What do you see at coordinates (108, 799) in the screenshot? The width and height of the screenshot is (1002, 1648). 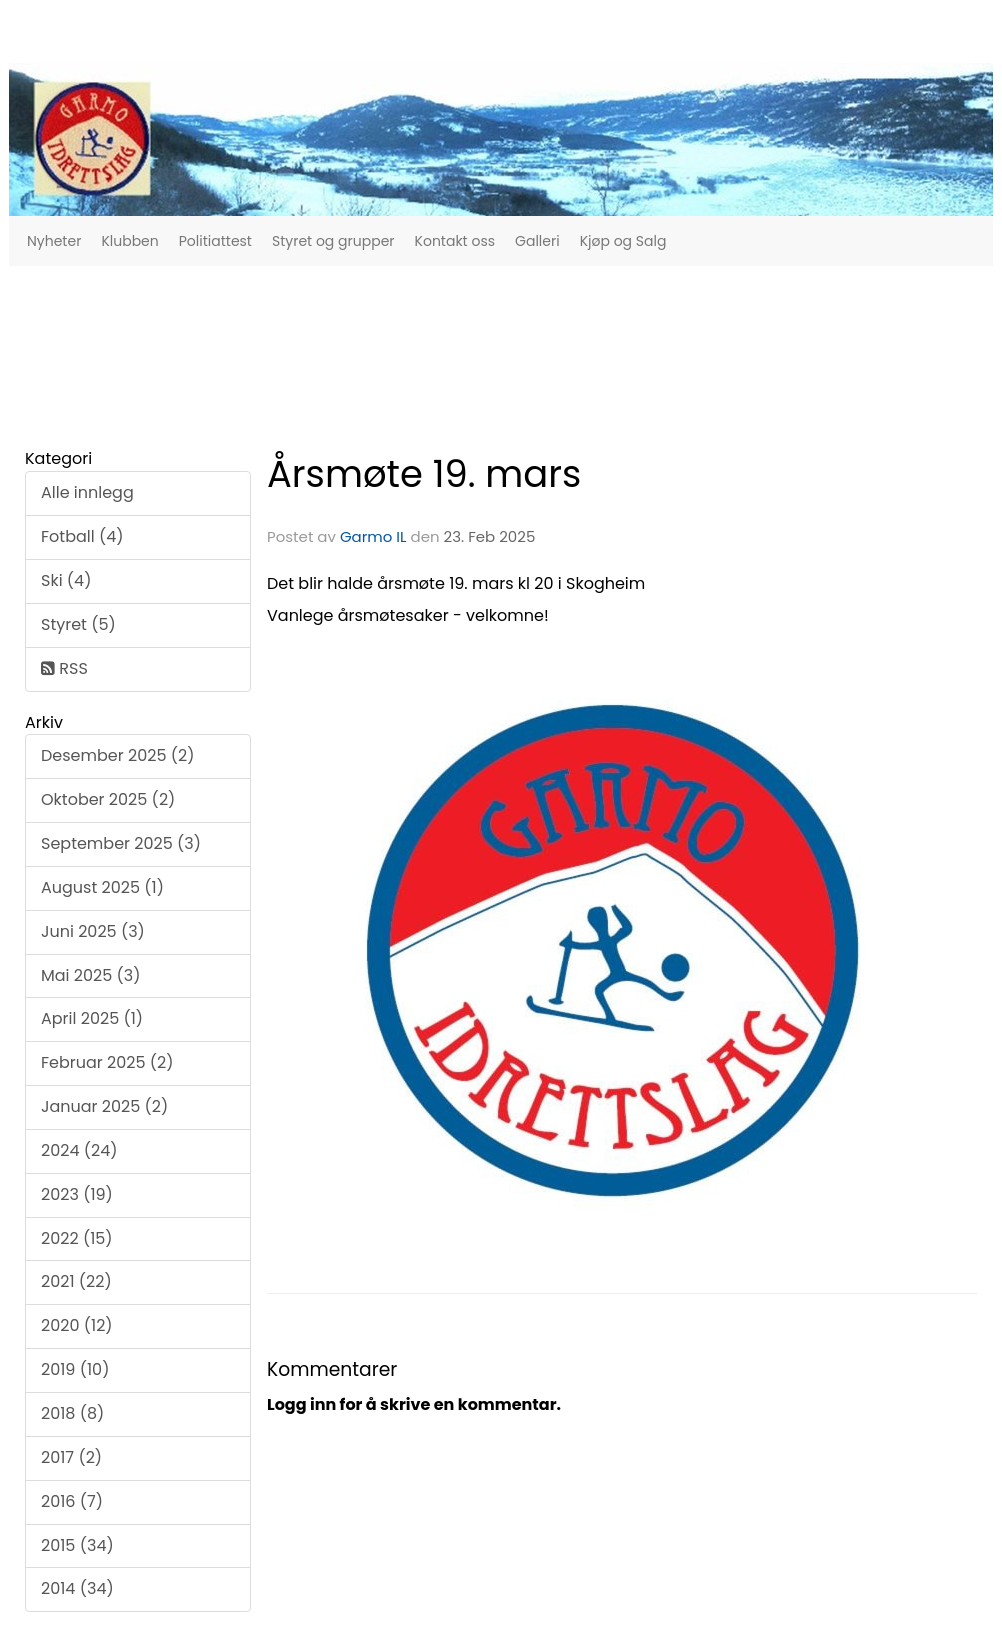 I see `Oktober 2025 (2)` at bounding box center [108, 799].